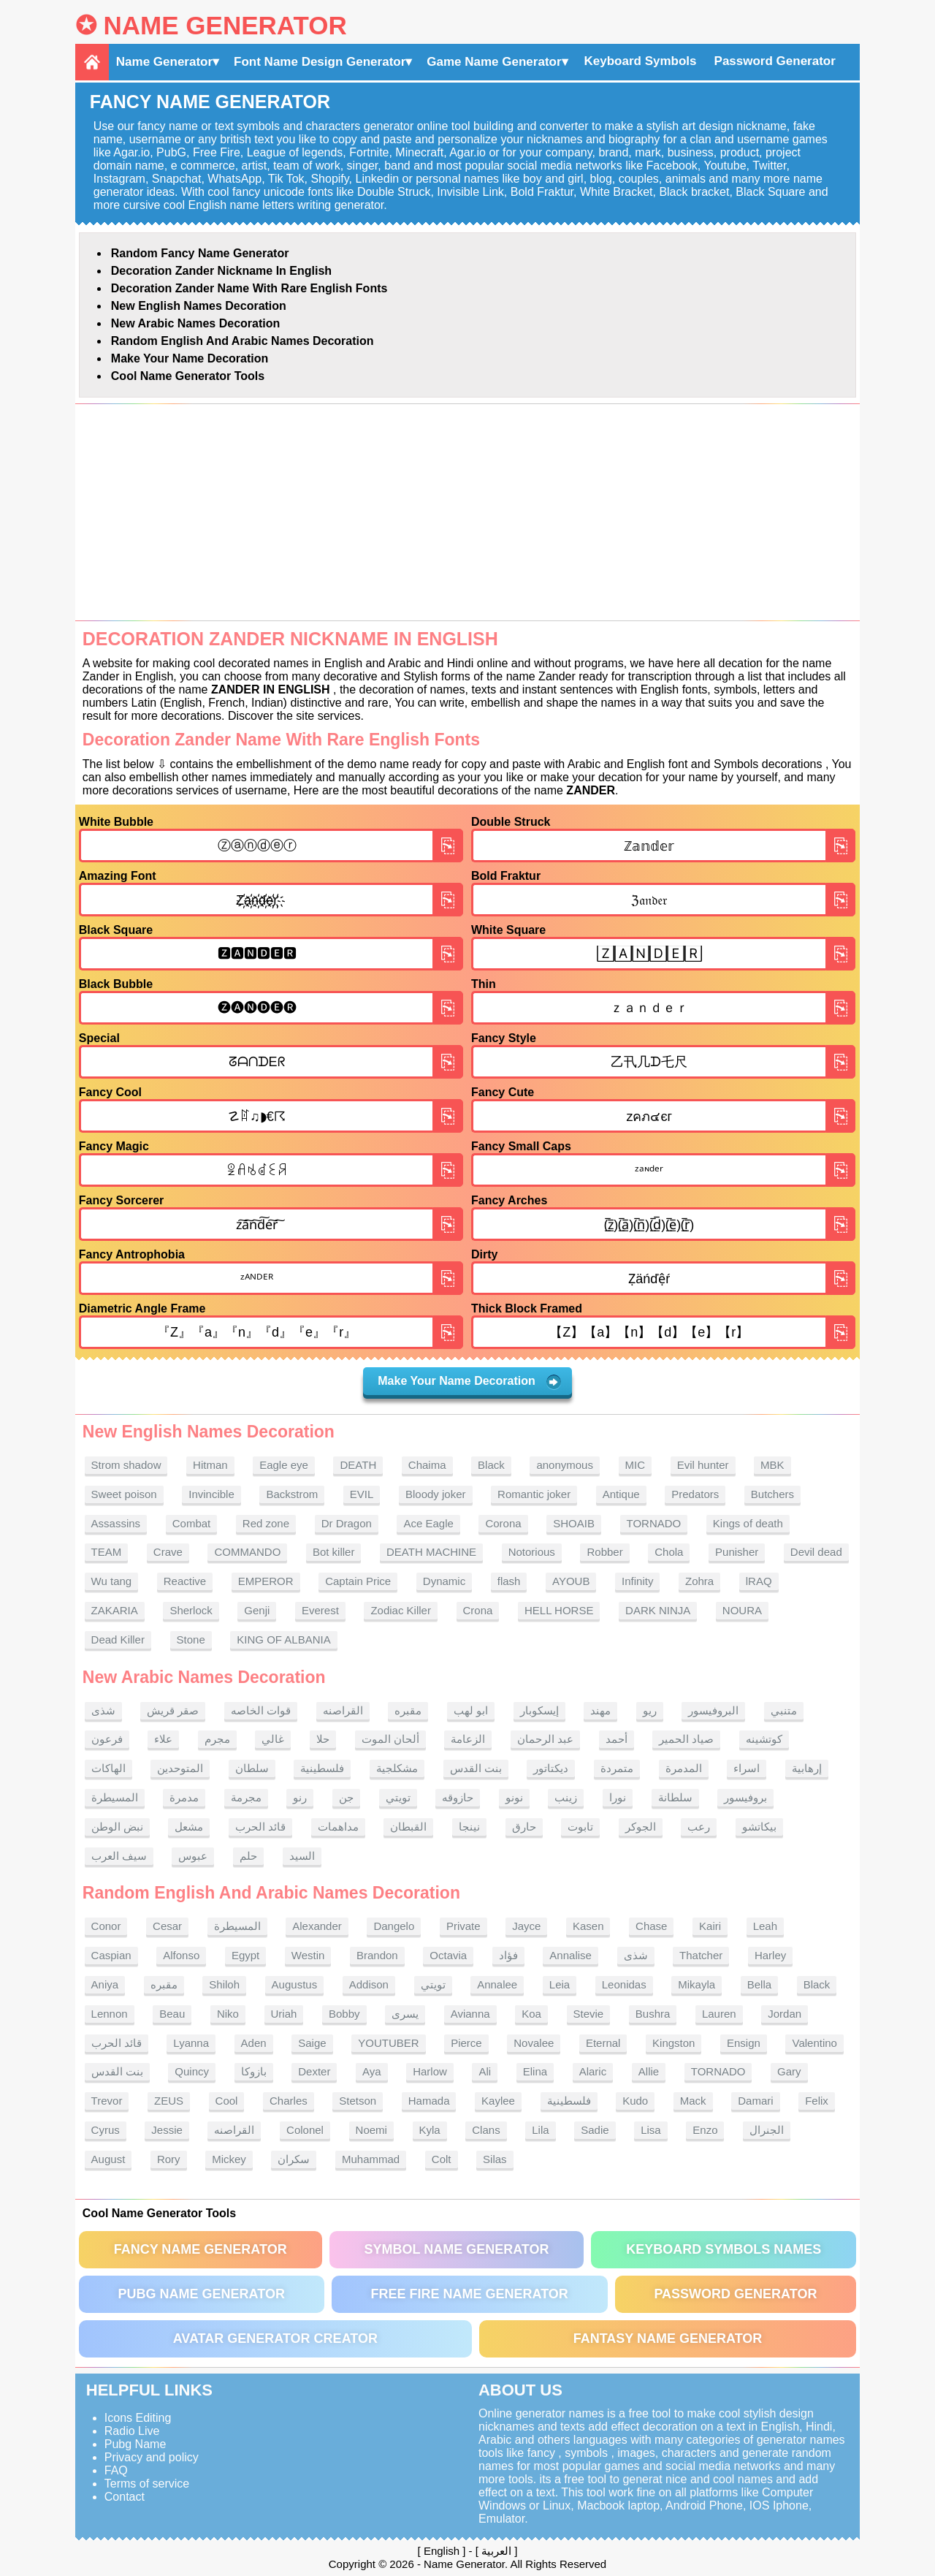  What do you see at coordinates (105, 2130) in the screenshot?
I see `Cyrus` at bounding box center [105, 2130].